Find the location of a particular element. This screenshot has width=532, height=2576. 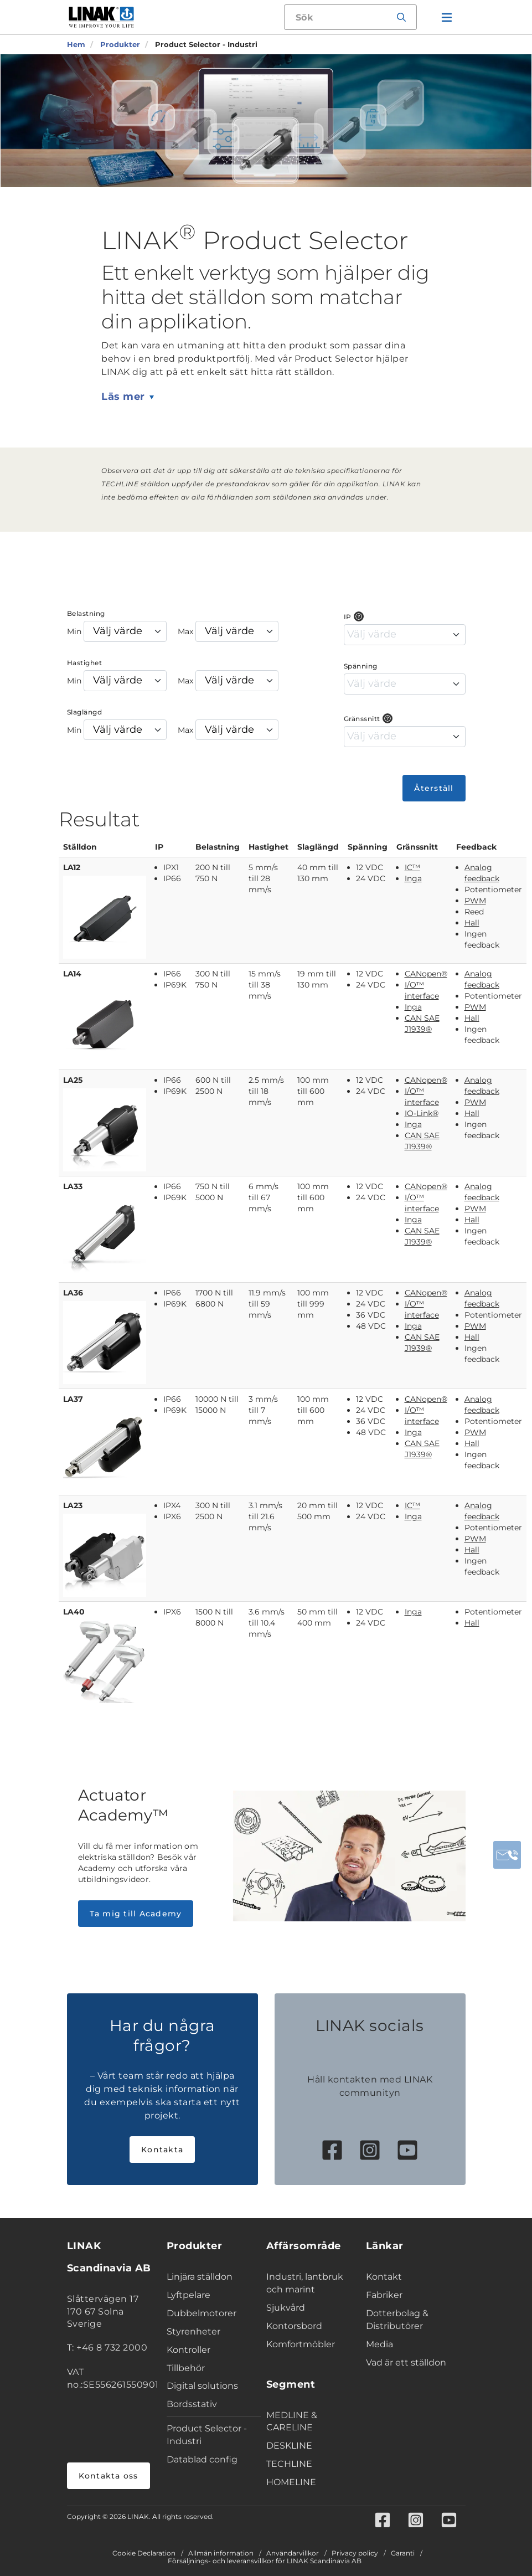

Digital solutions is located at coordinates (202, 2385).